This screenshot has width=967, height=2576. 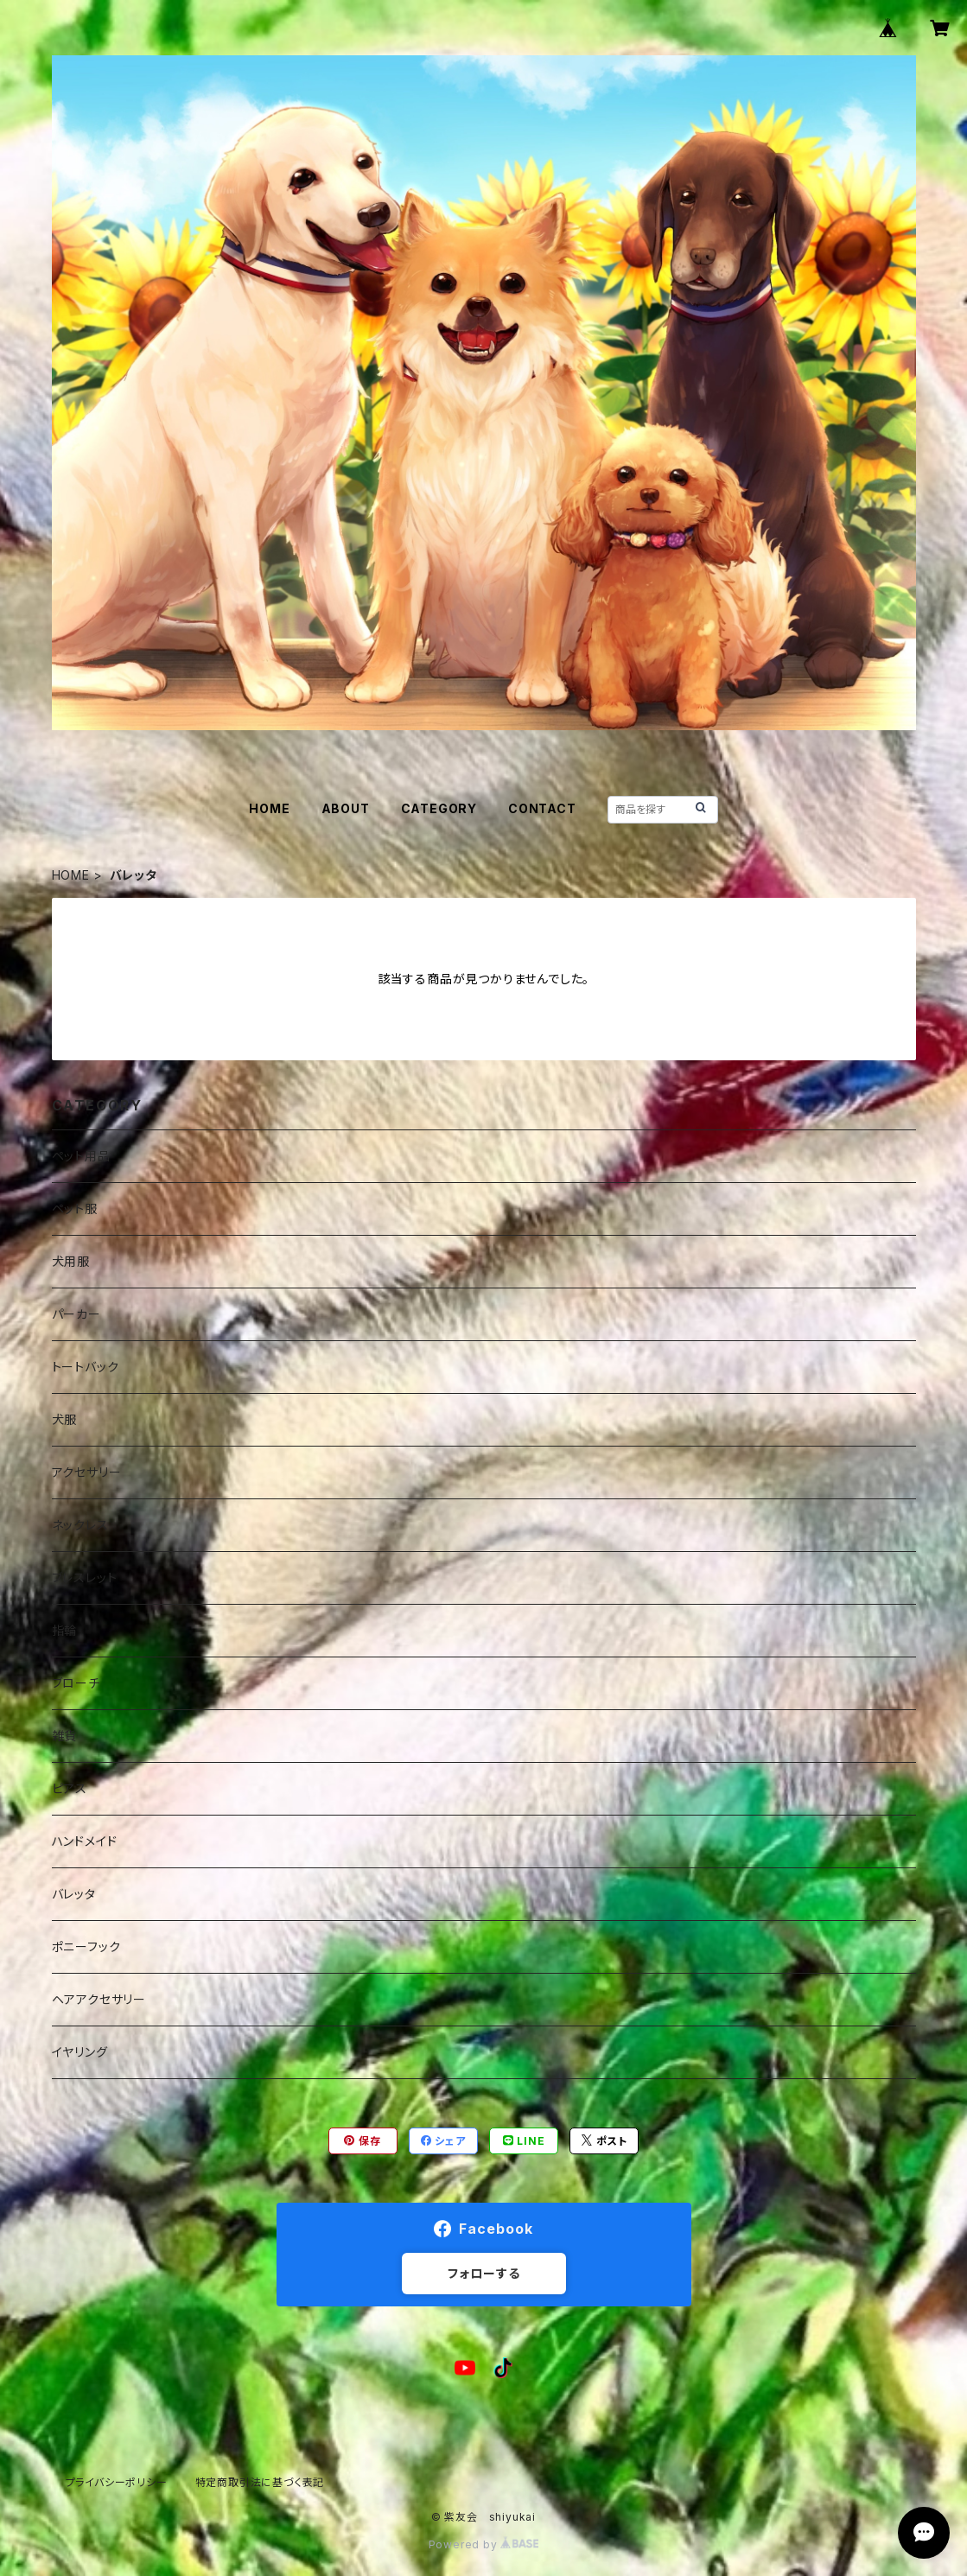 I want to click on ブレスレット, so click(x=85, y=1577).